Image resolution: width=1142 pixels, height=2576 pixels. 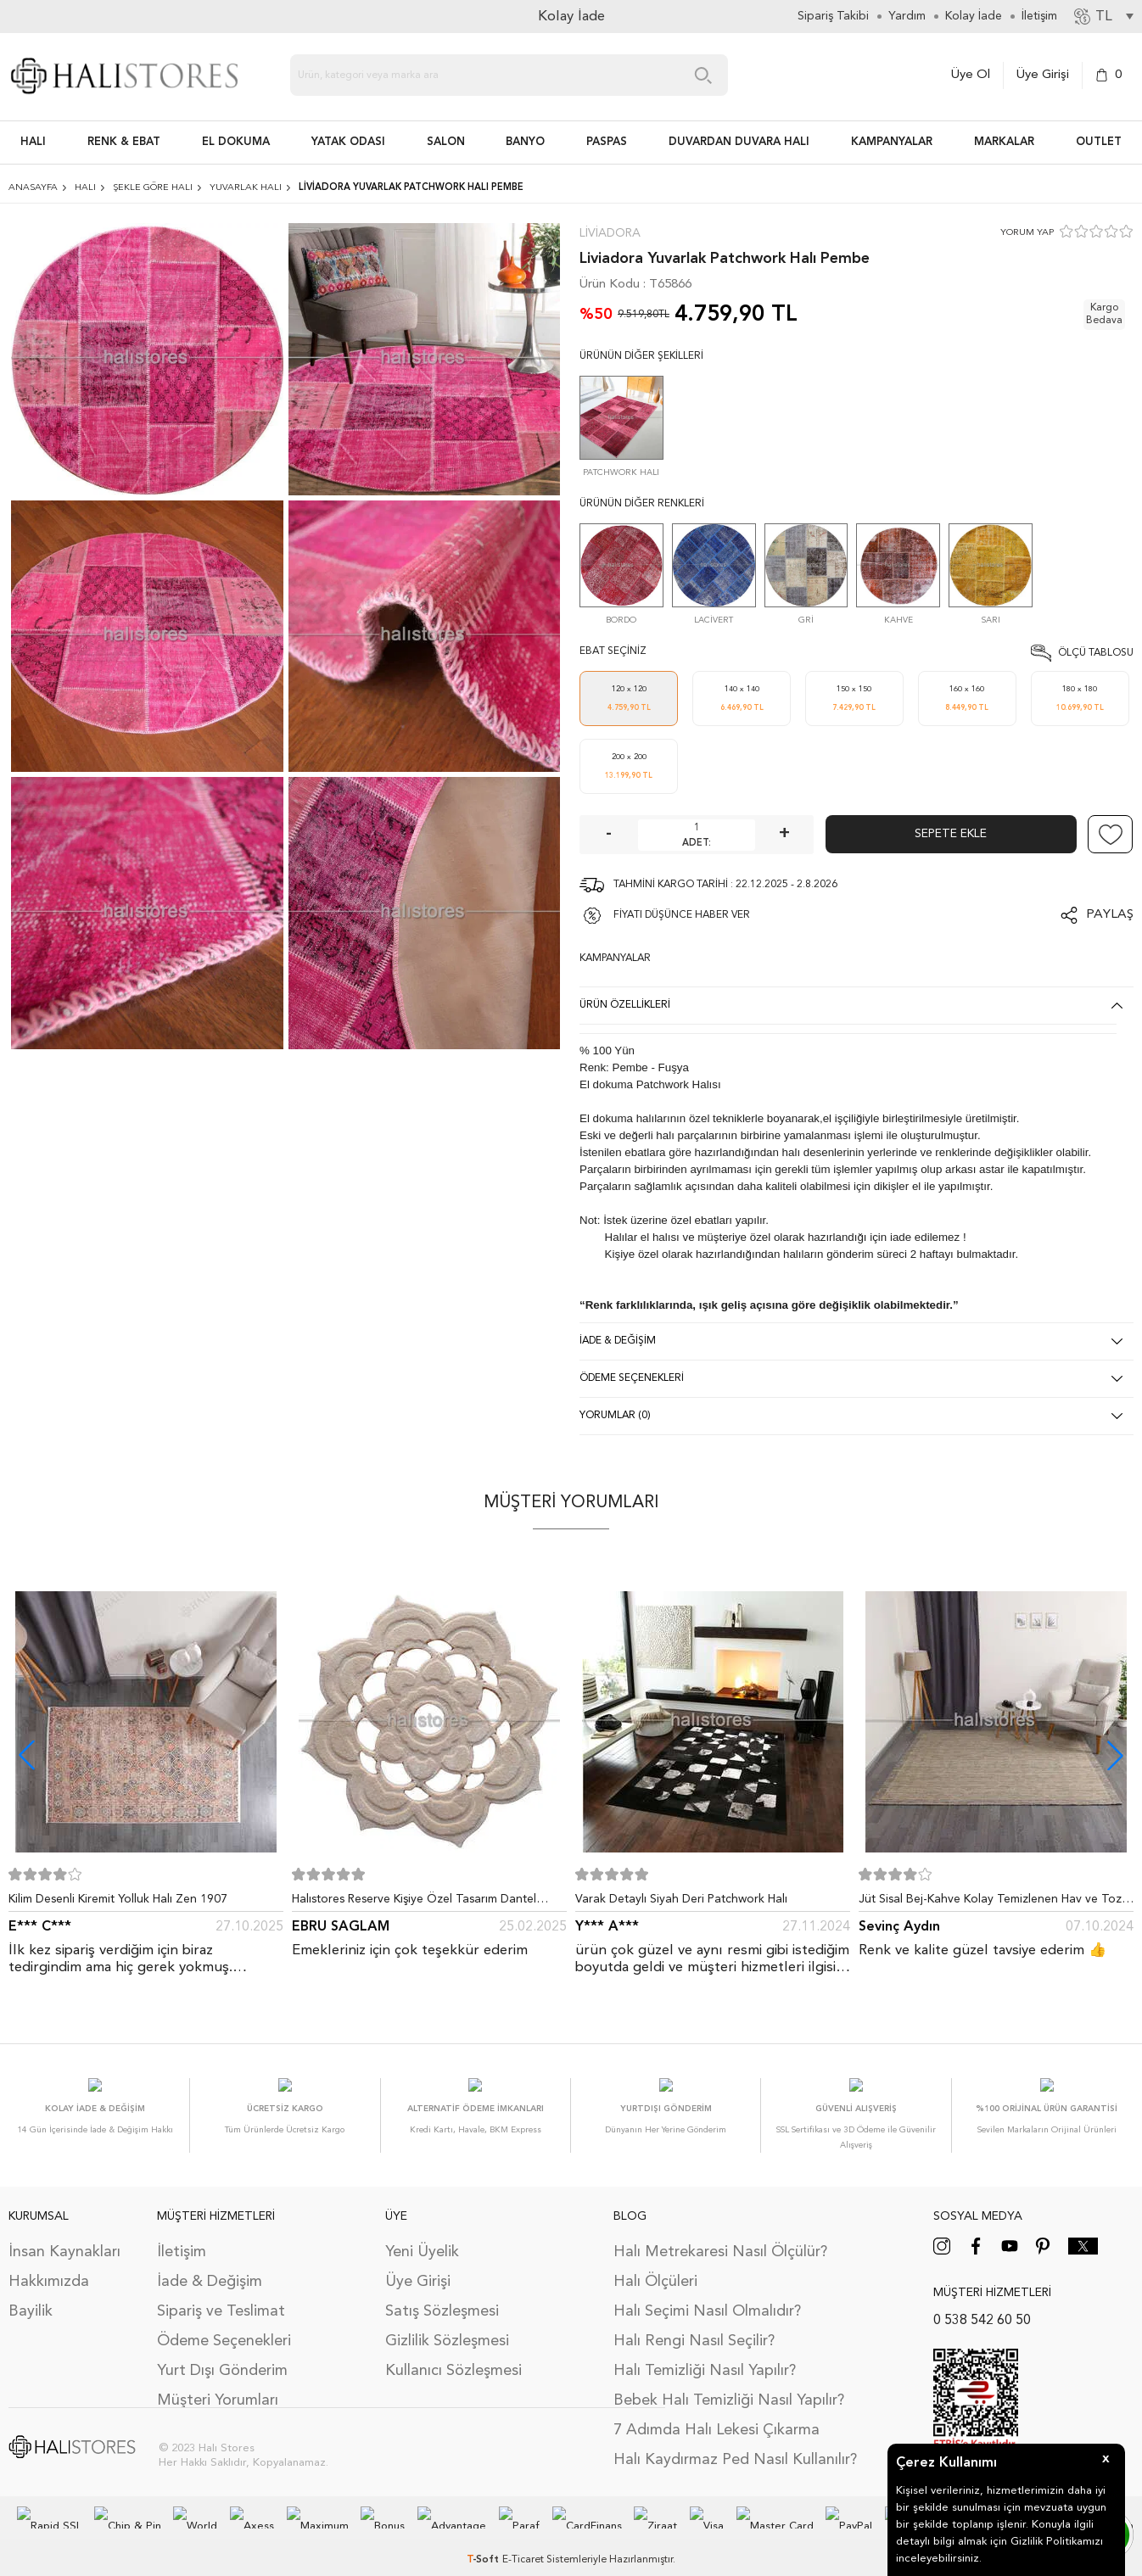 What do you see at coordinates (655, 2264) in the screenshot?
I see `Halı Ölçüleri` at bounding box center [655, 2264].